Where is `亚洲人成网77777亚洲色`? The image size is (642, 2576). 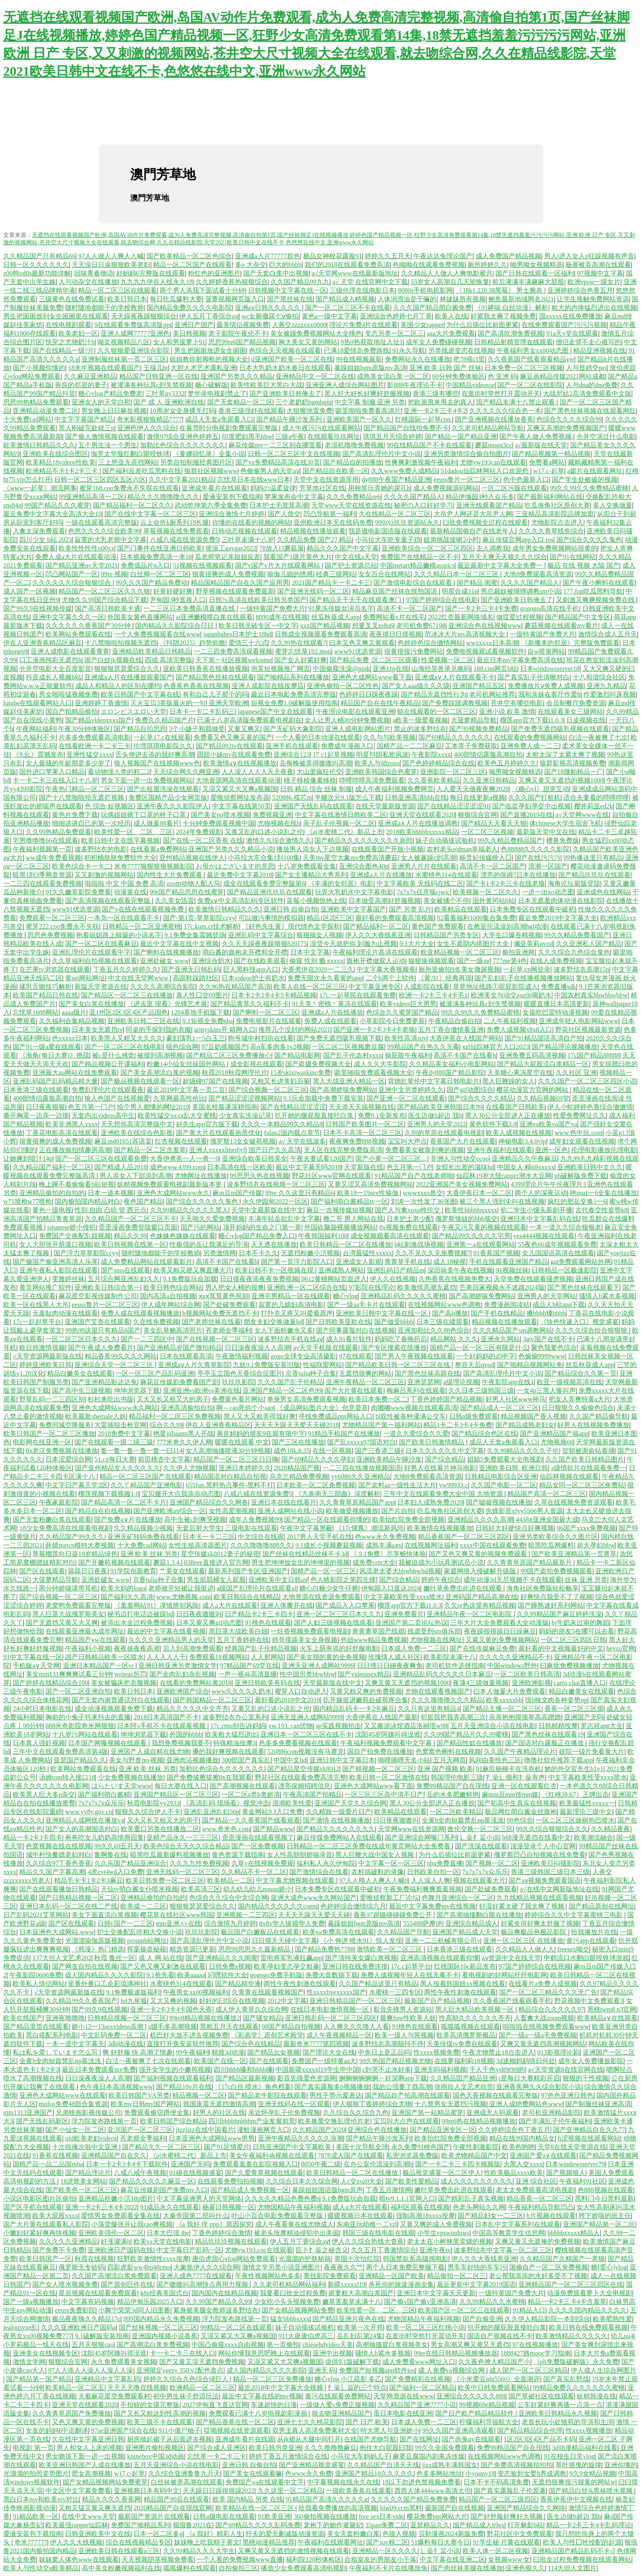 亚洲人成网77777亚洲色 is located at coordinates (135, 333).